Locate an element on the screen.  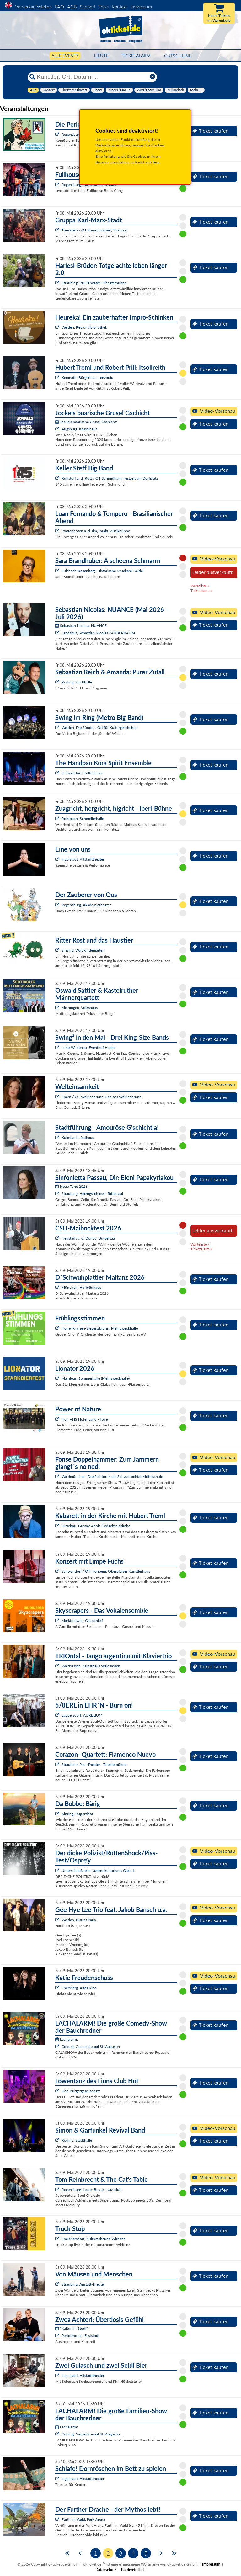
Pfaffenhofen a. d. Ilm, intakt Musikbühne is located at coordinates (96, 530).